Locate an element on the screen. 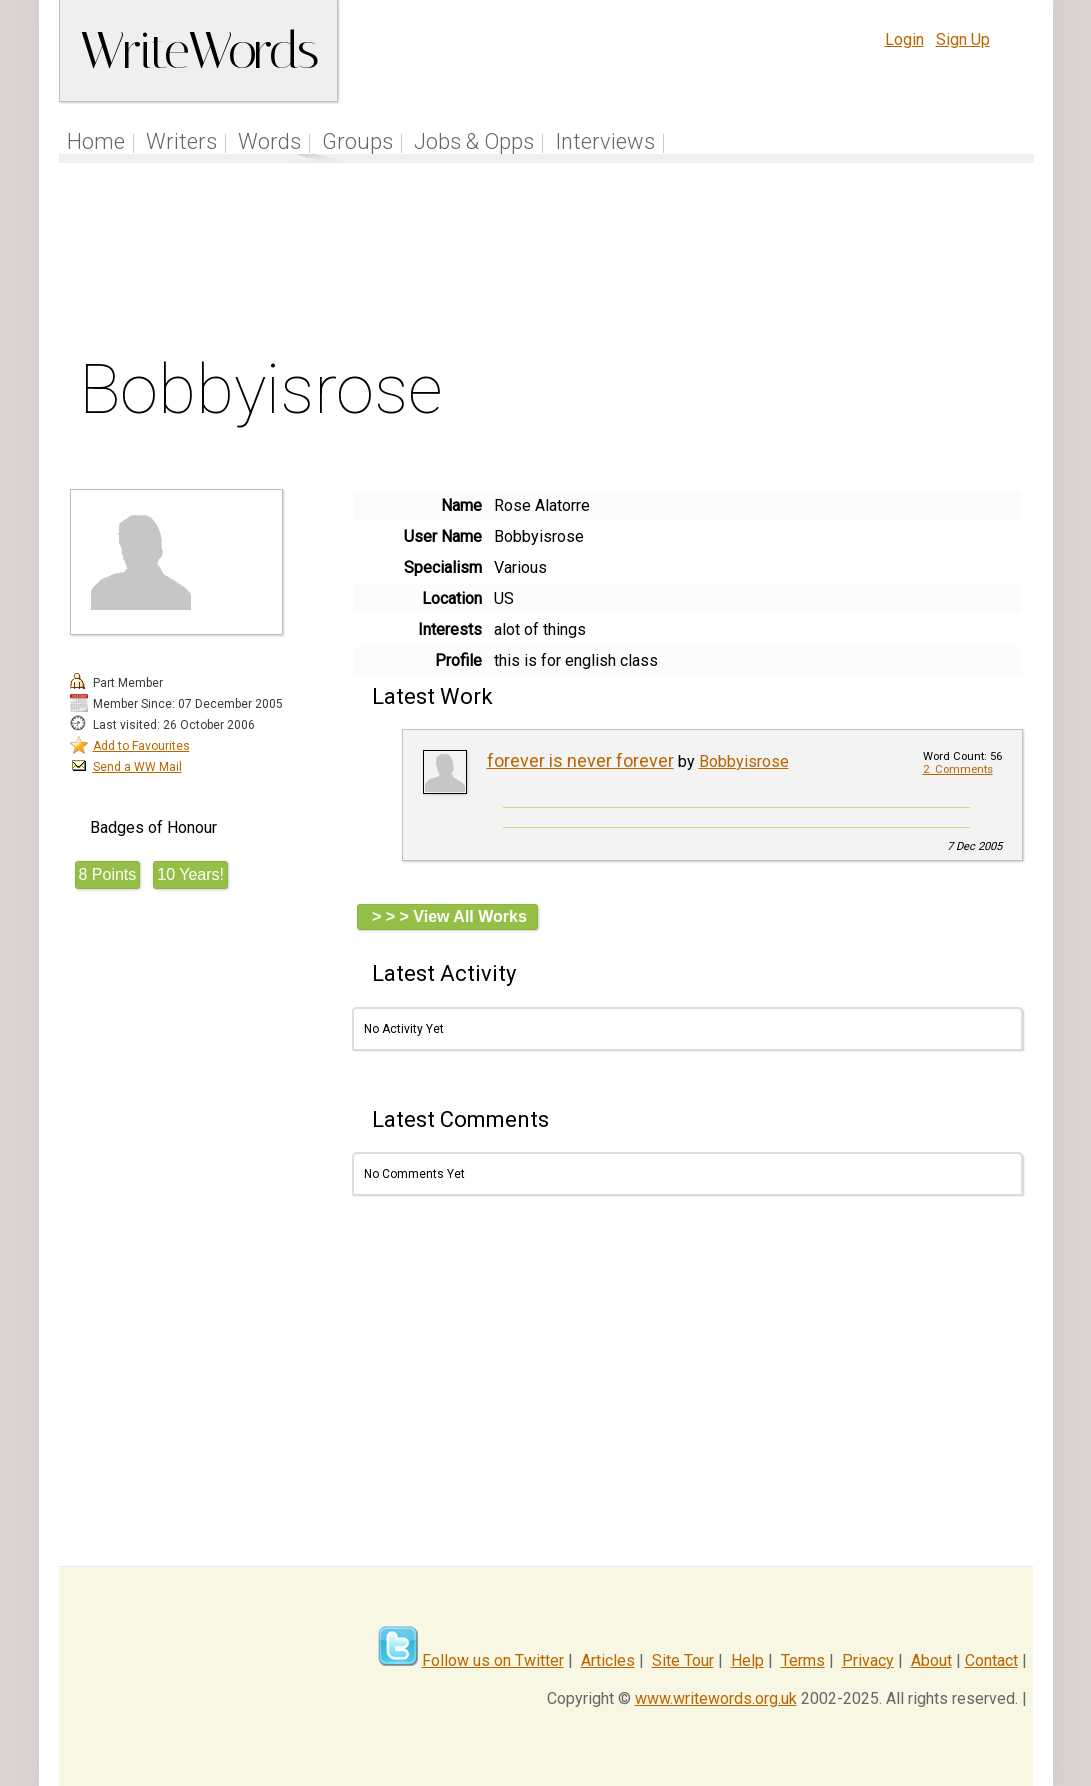 The height and width of the screenshot is (1786, 1091). 8 Points is located at coordinates (108, 874).